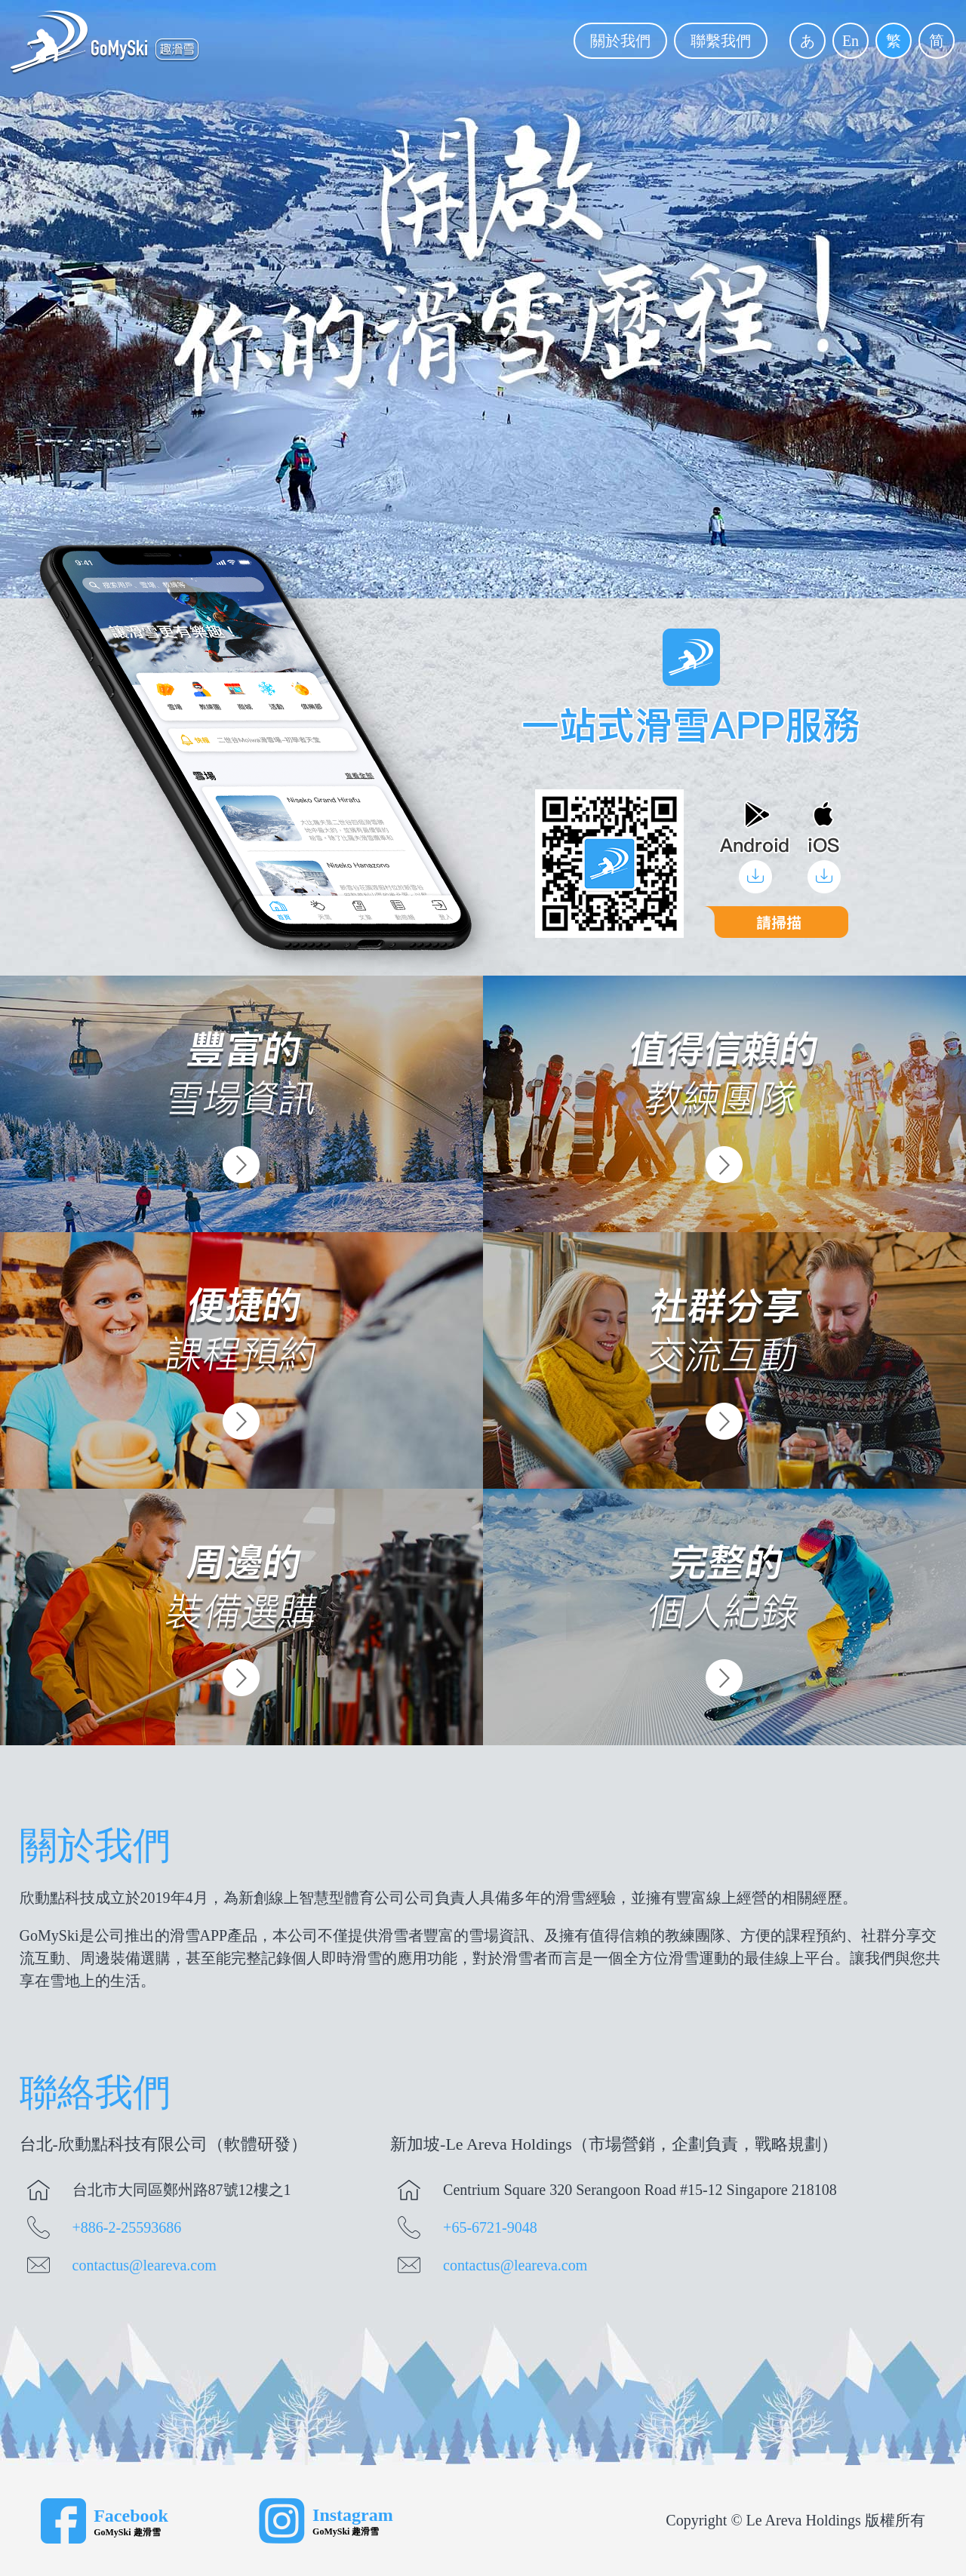  What do you see at coordinates (620, 40) in the screenshot?
I see `關於我們` at bounding box center [620, 40].